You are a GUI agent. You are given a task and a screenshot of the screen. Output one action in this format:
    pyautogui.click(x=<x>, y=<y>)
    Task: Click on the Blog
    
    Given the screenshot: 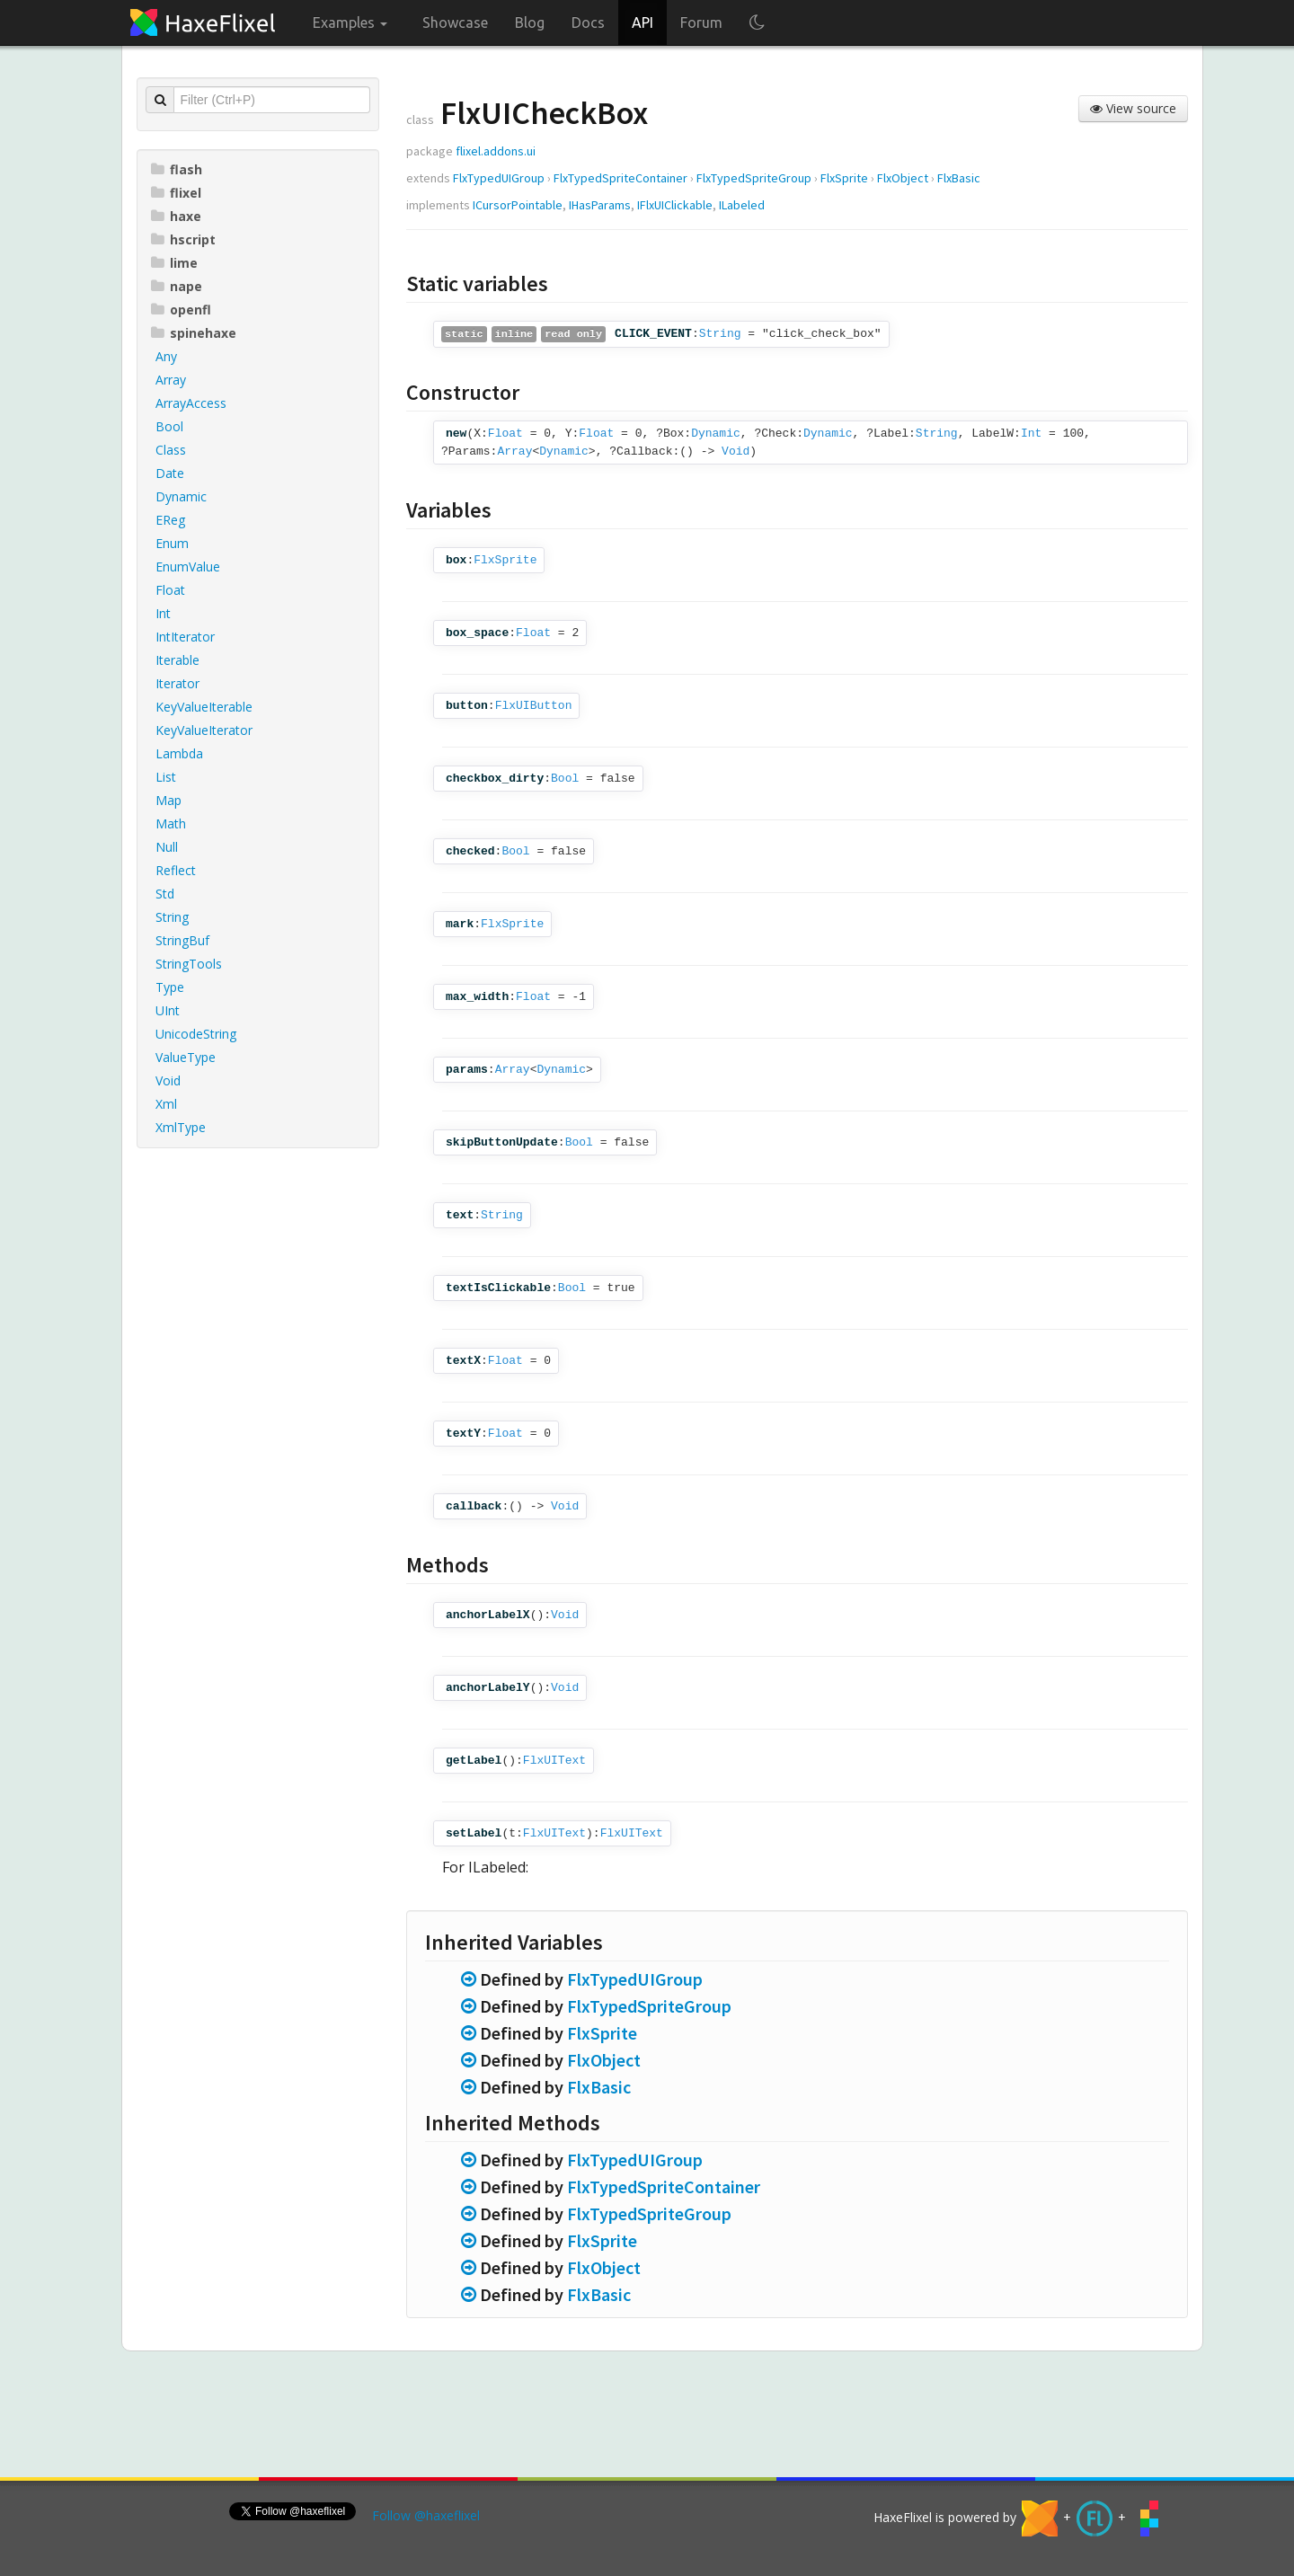 What is the action you would take?
    pyautogui.click(x=530, y=22)
    